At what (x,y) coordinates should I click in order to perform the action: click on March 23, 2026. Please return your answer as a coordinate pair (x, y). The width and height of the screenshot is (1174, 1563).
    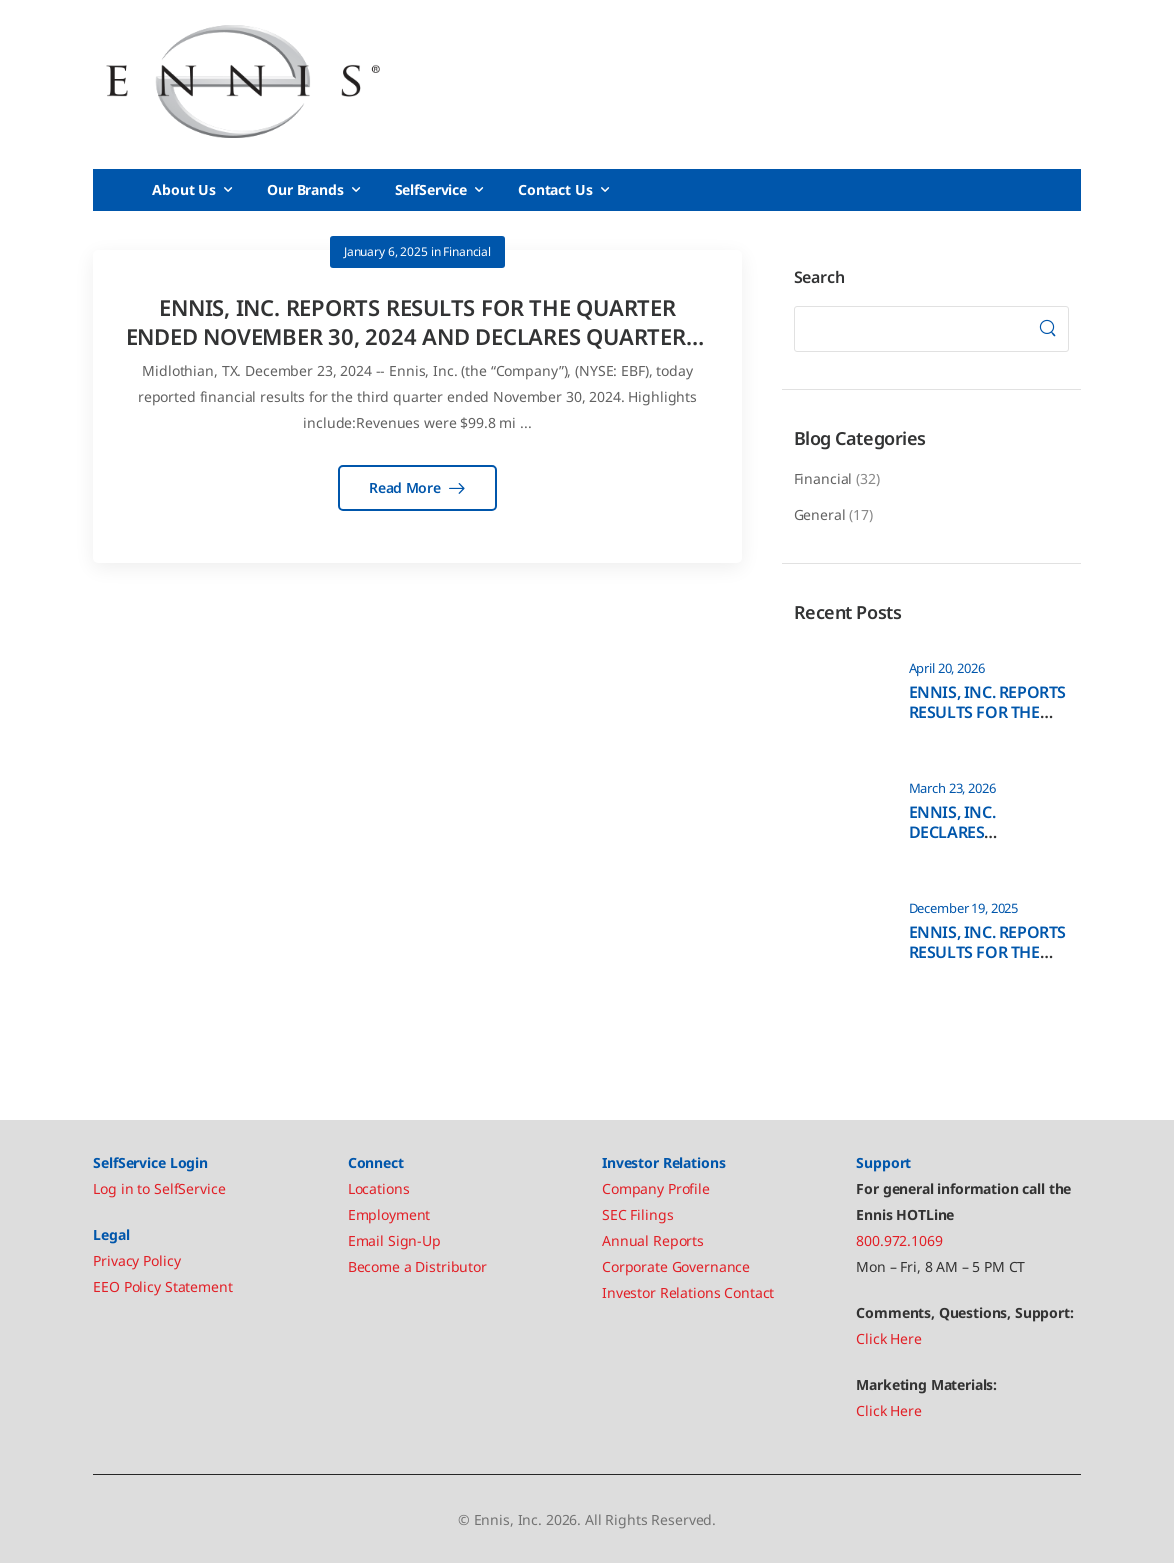
    Looking at the image, I should click on (952, 788).